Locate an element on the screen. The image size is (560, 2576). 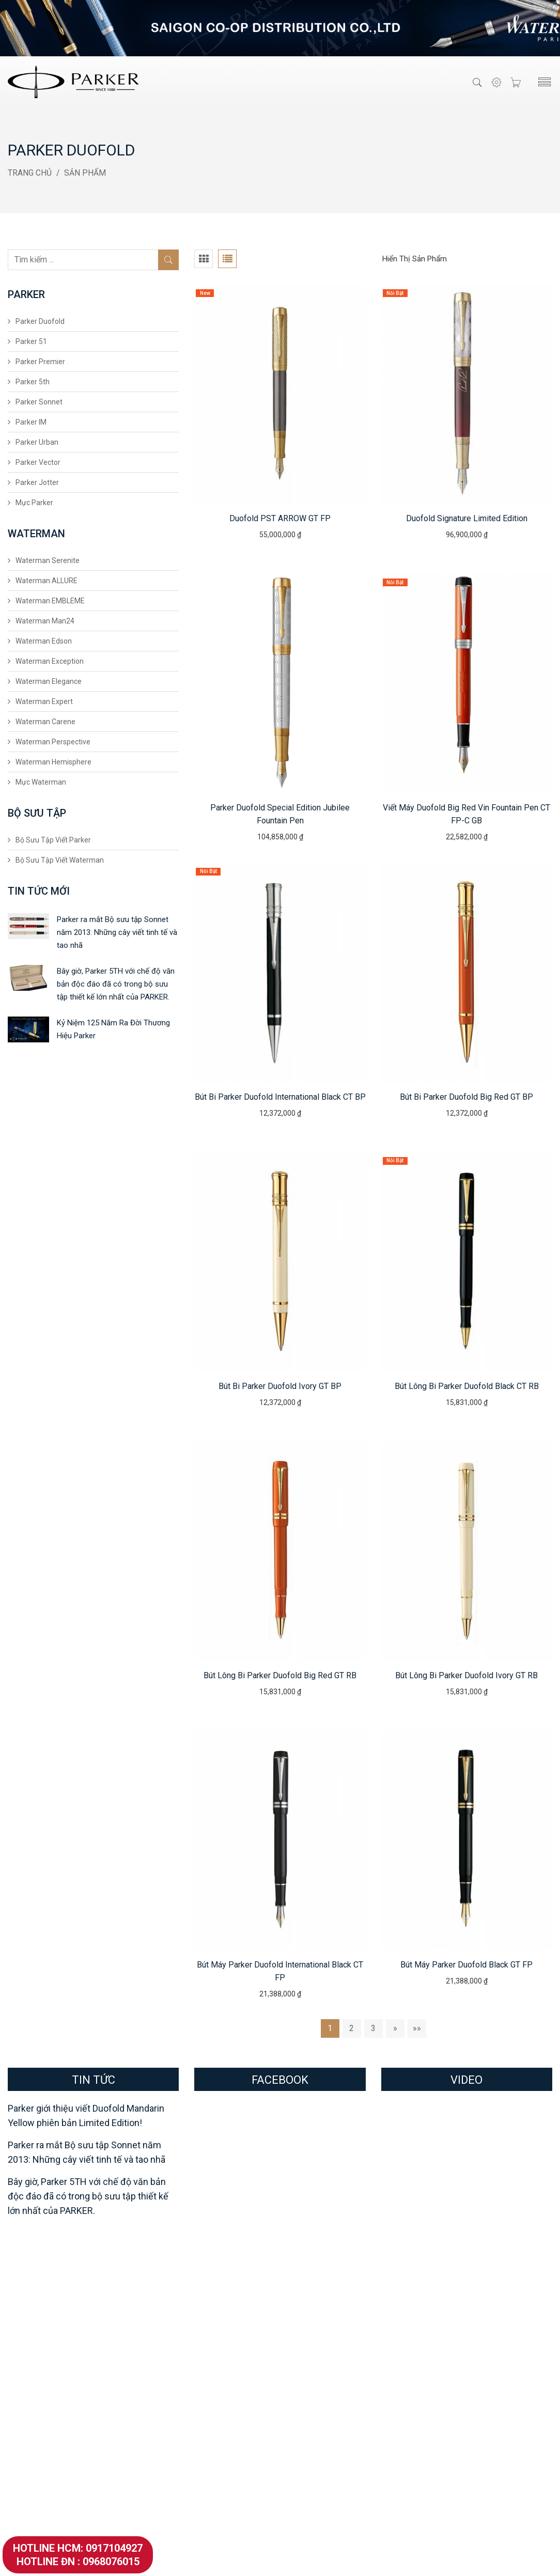
Parker Urban is located at coordinates (36, 442).